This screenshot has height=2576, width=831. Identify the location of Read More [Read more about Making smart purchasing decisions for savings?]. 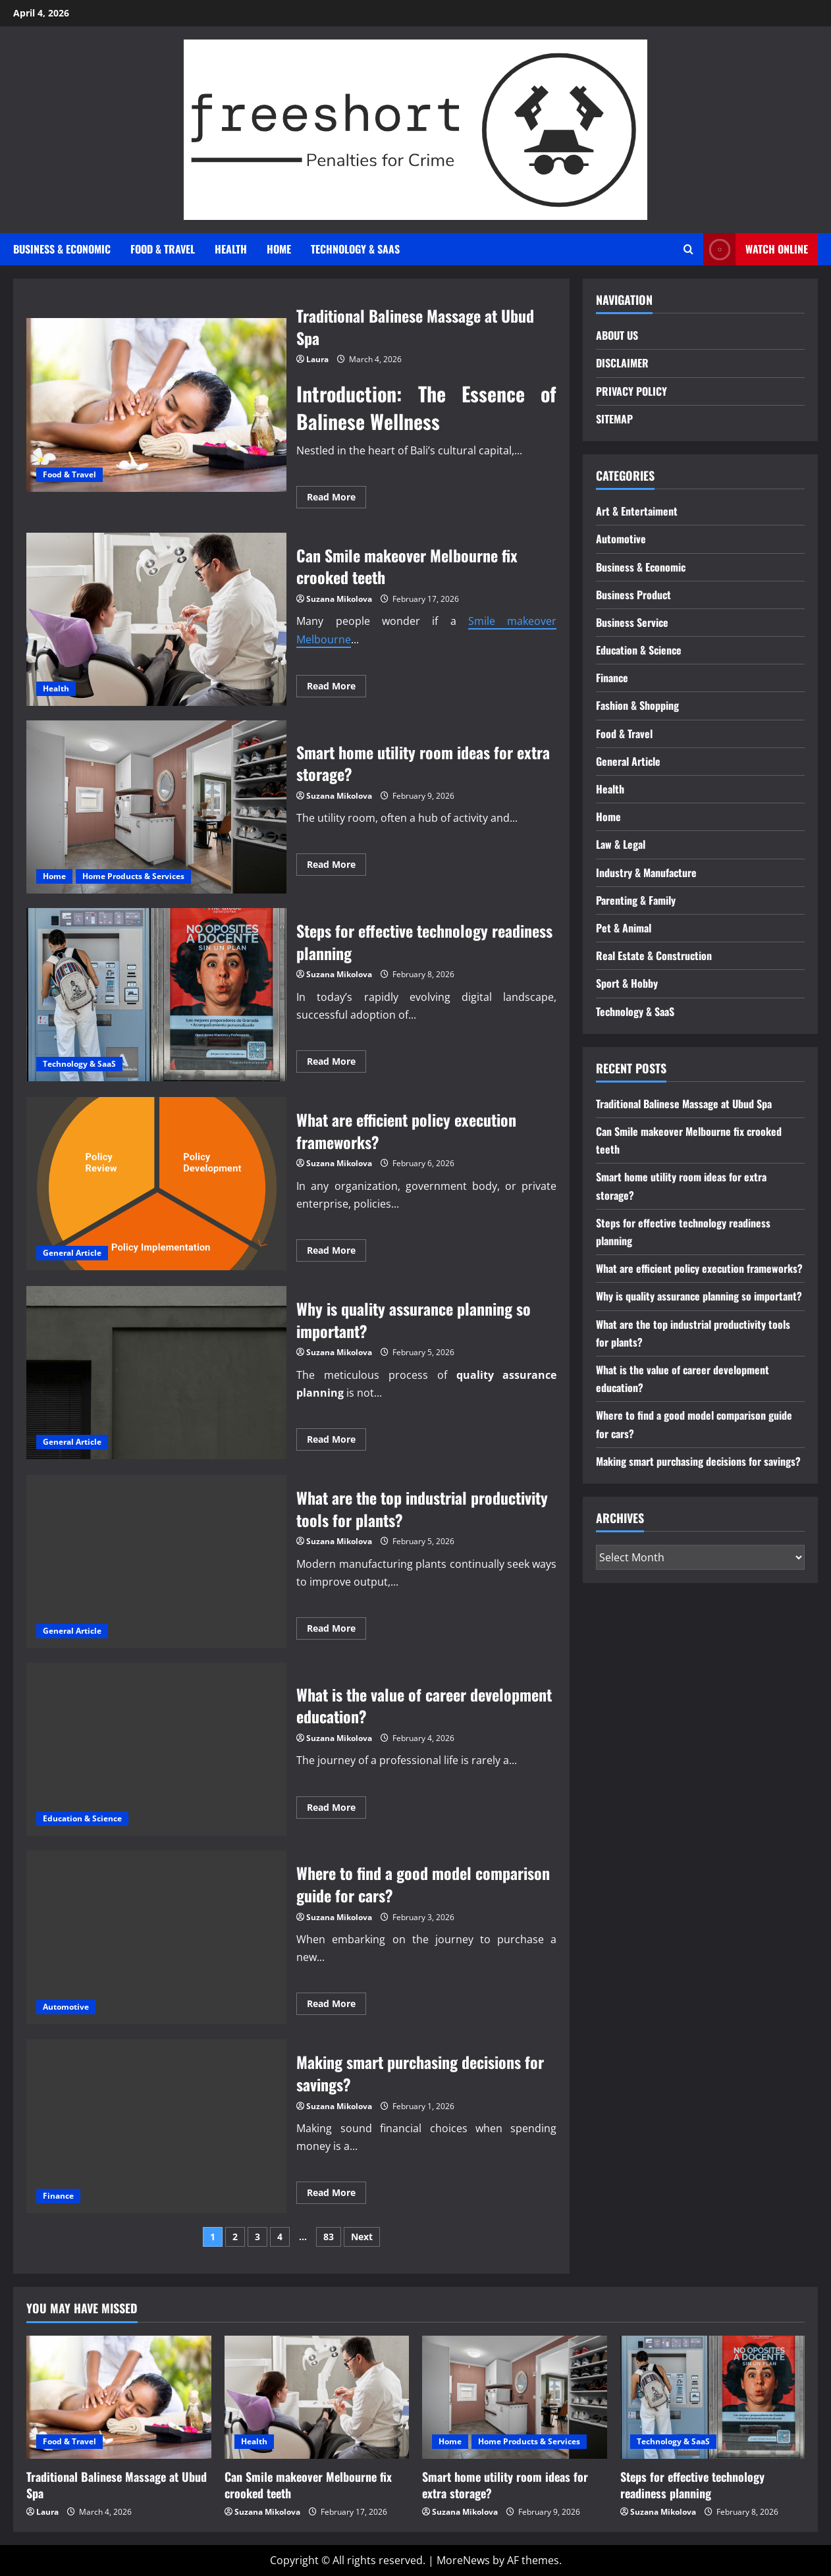
(336, 2195).